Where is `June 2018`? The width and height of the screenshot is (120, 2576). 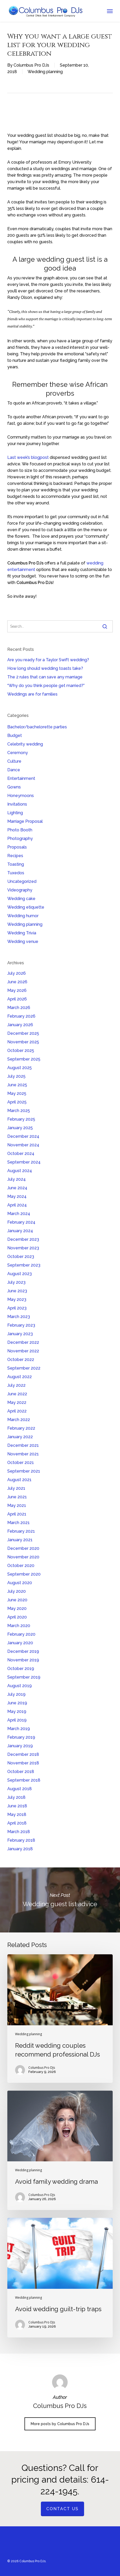 June 2018 is located at coordinates (17, 1805).